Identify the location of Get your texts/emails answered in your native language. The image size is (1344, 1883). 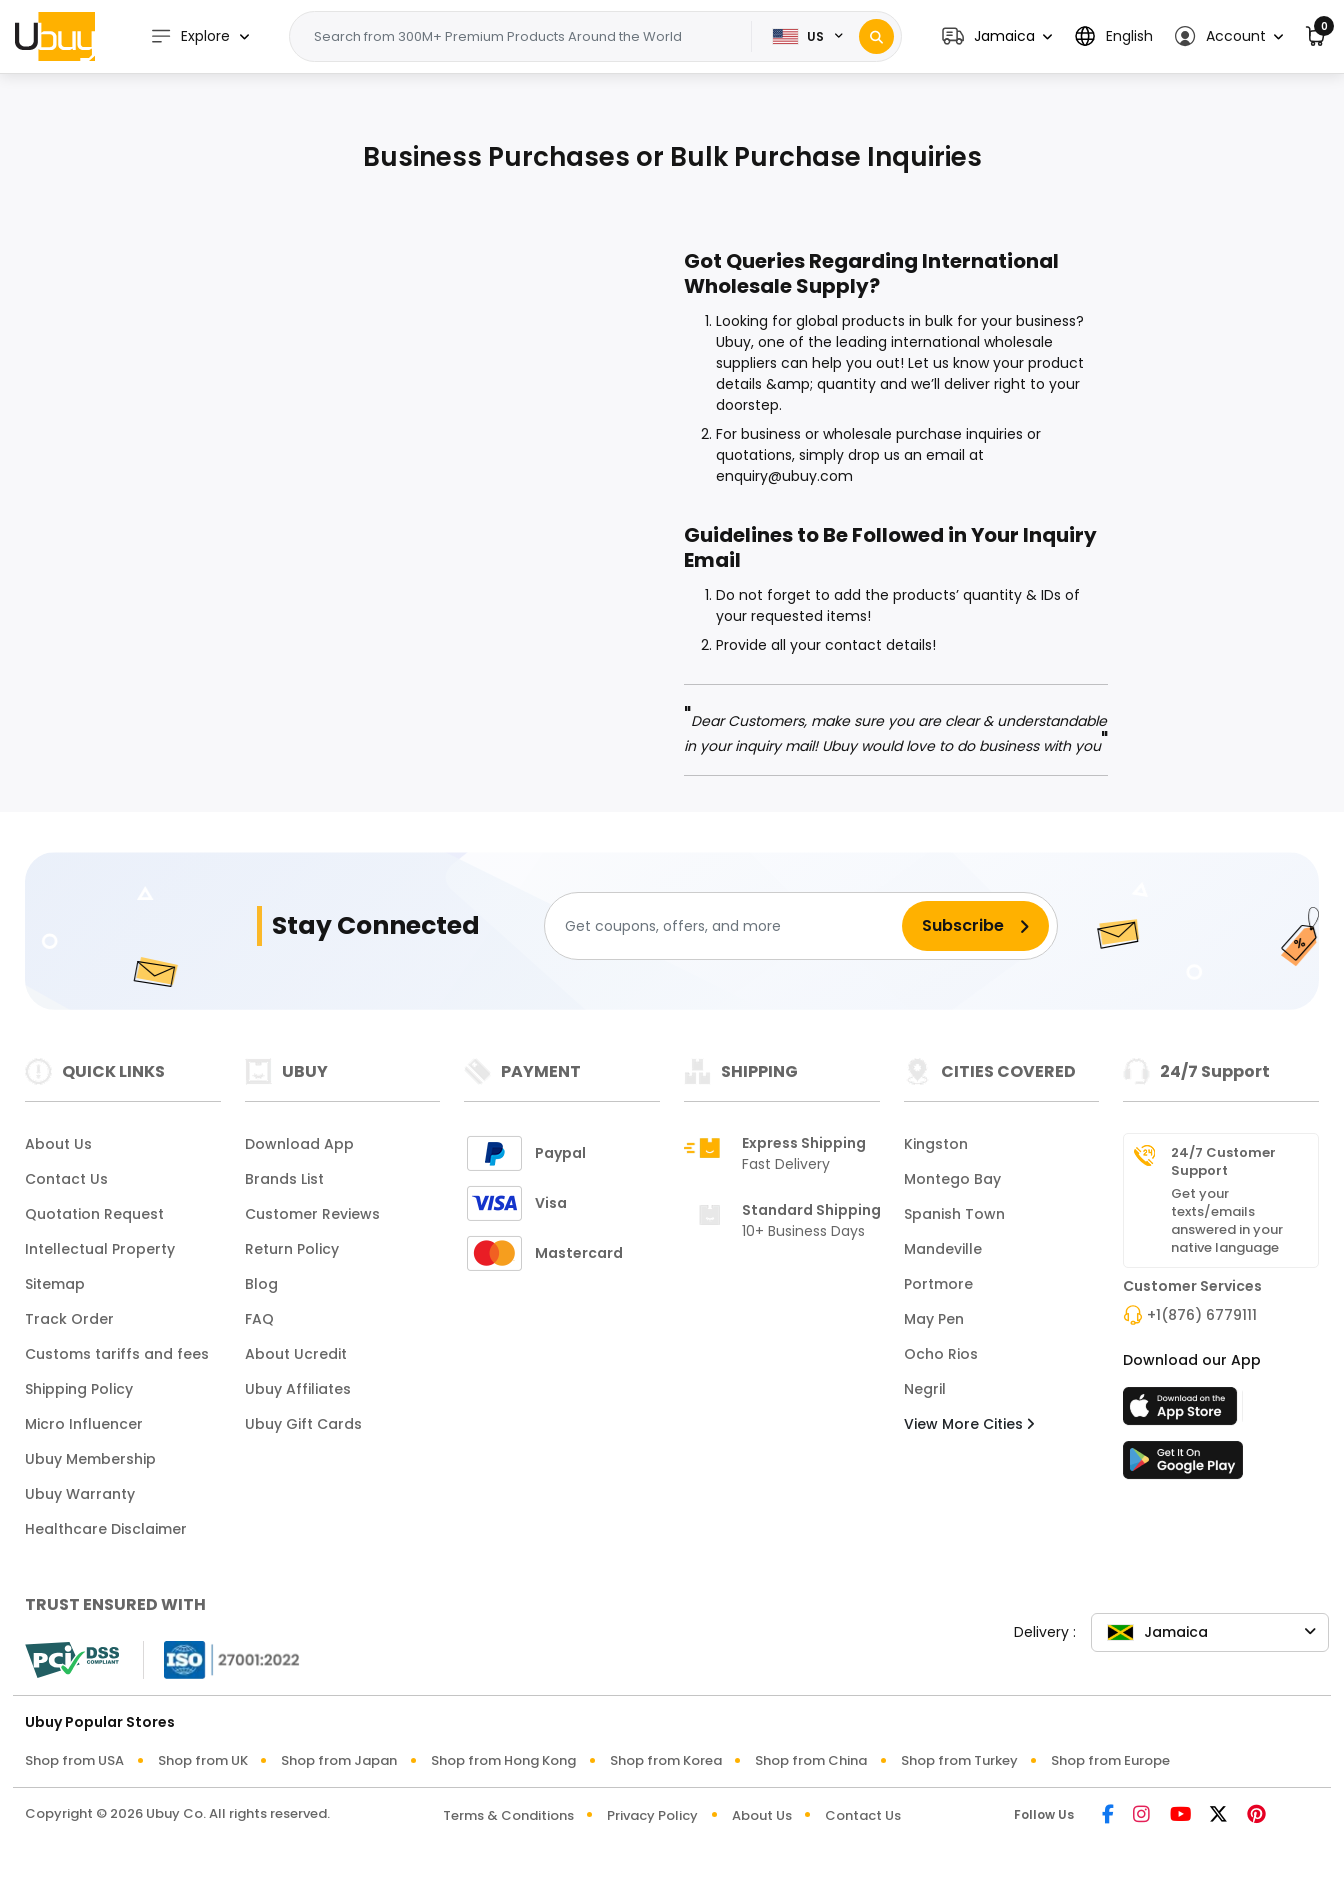
(1227, 1221).